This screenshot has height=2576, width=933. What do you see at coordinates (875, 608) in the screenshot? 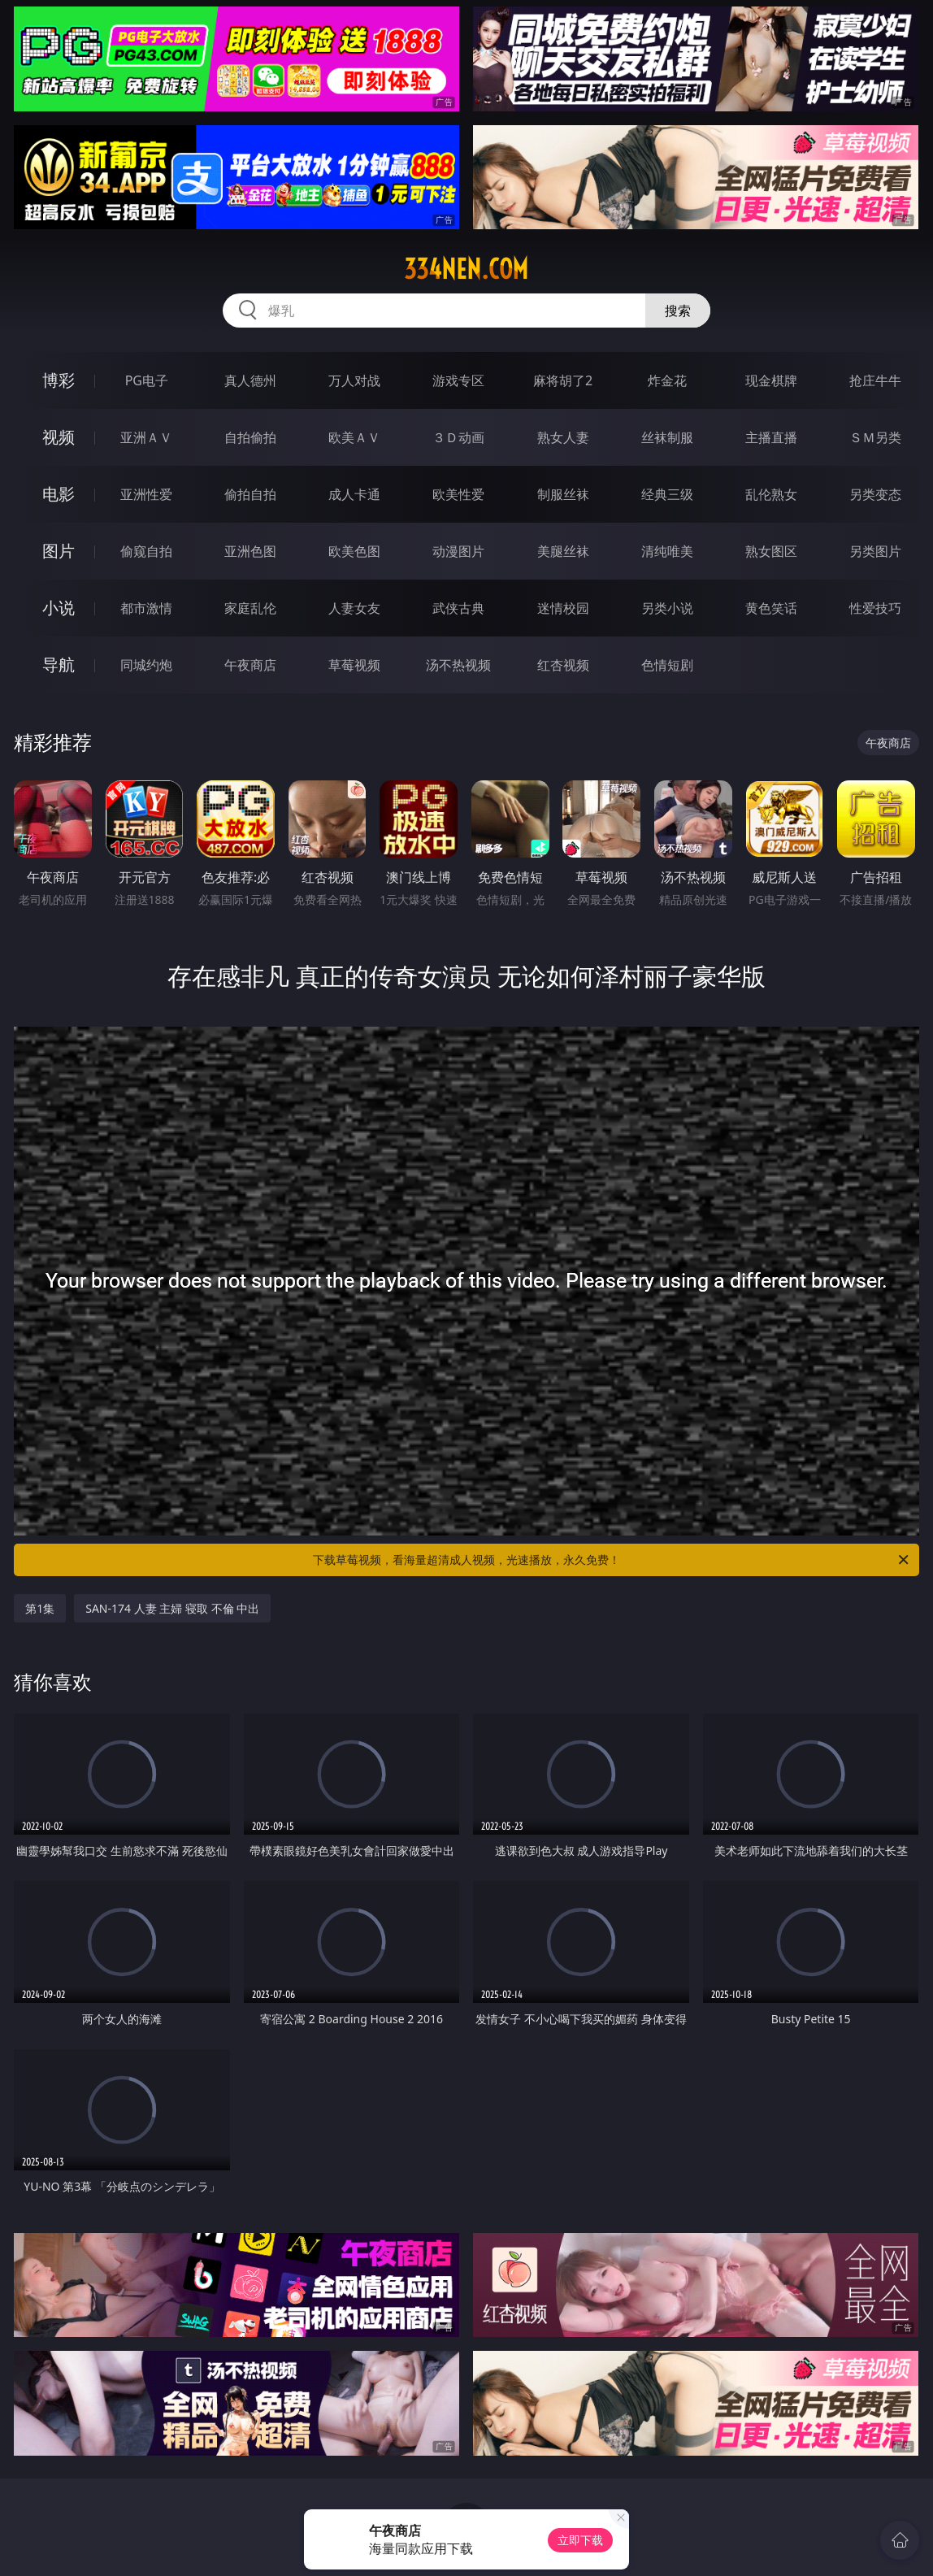
I see `性爱技巧` at bounding box center [875, 608].